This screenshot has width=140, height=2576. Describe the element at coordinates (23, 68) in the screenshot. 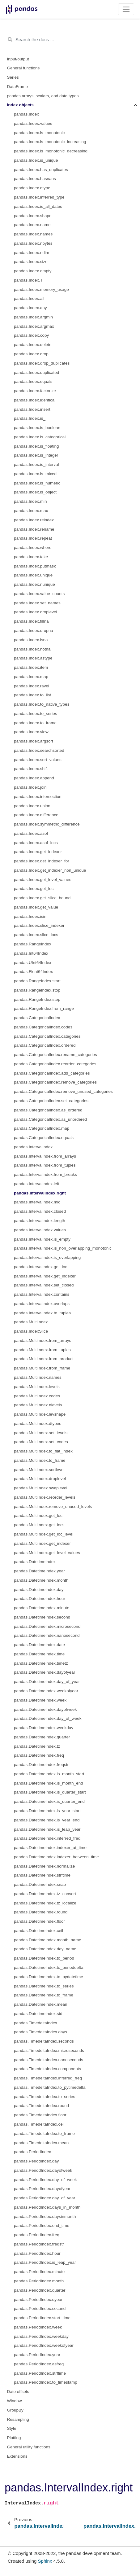

I see `General functions` at that location.